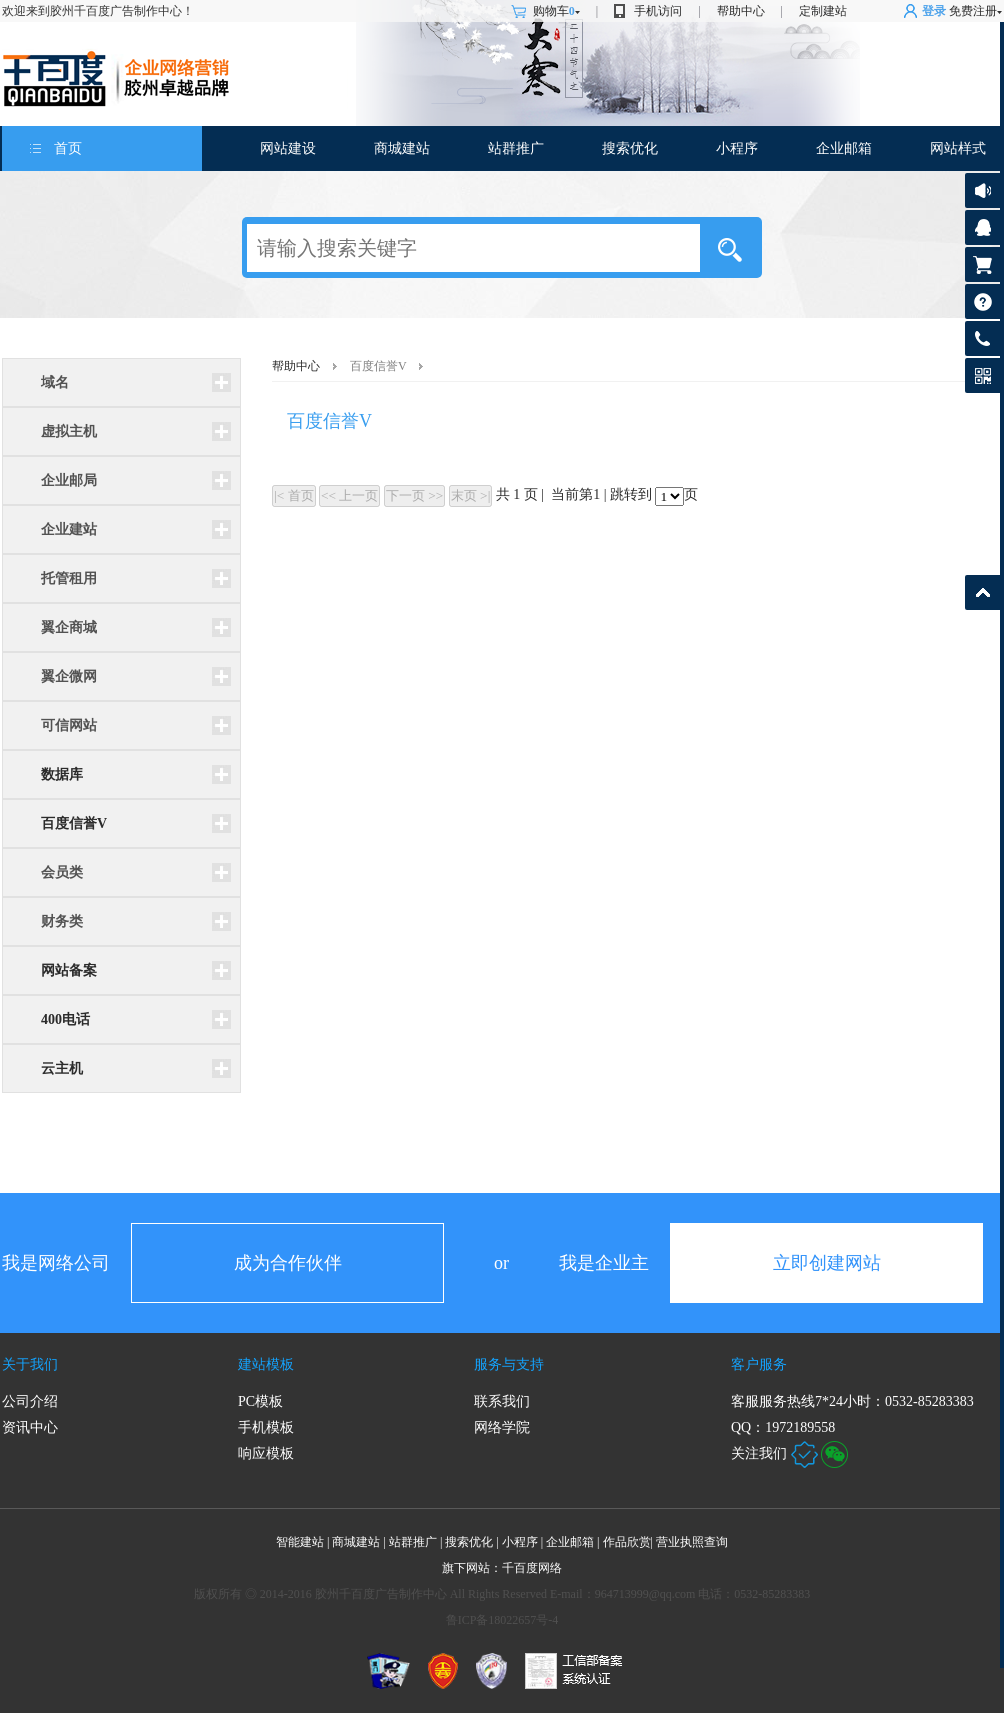  Describe the element at coordinates (30, 1364) in the screenshot. I see `关于我们` at that location.